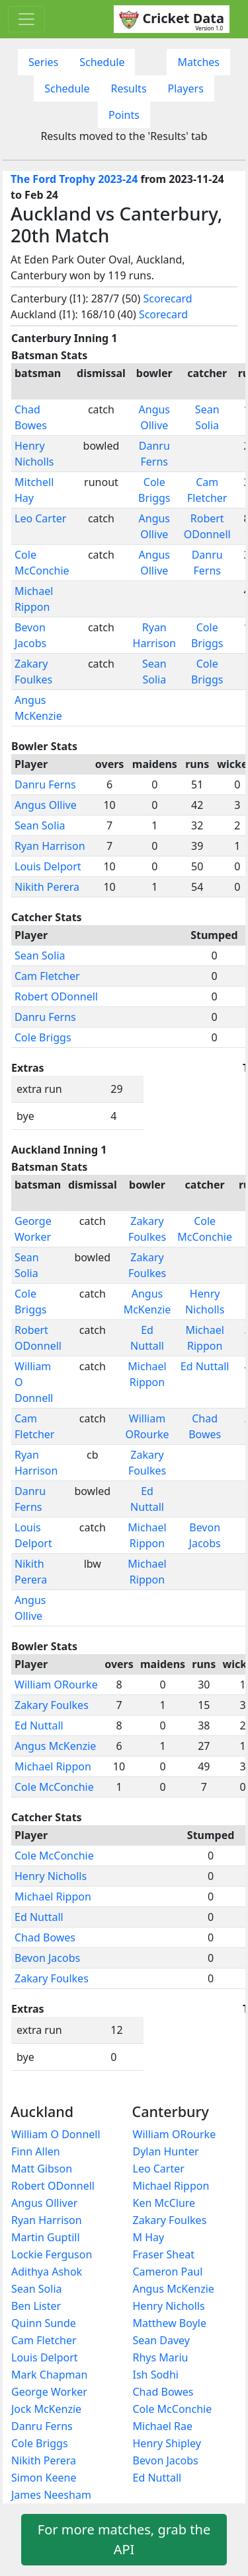  Describe the element at coordinates (54, 1787) in the screenshot. I see `Cole McConchie` at that location.